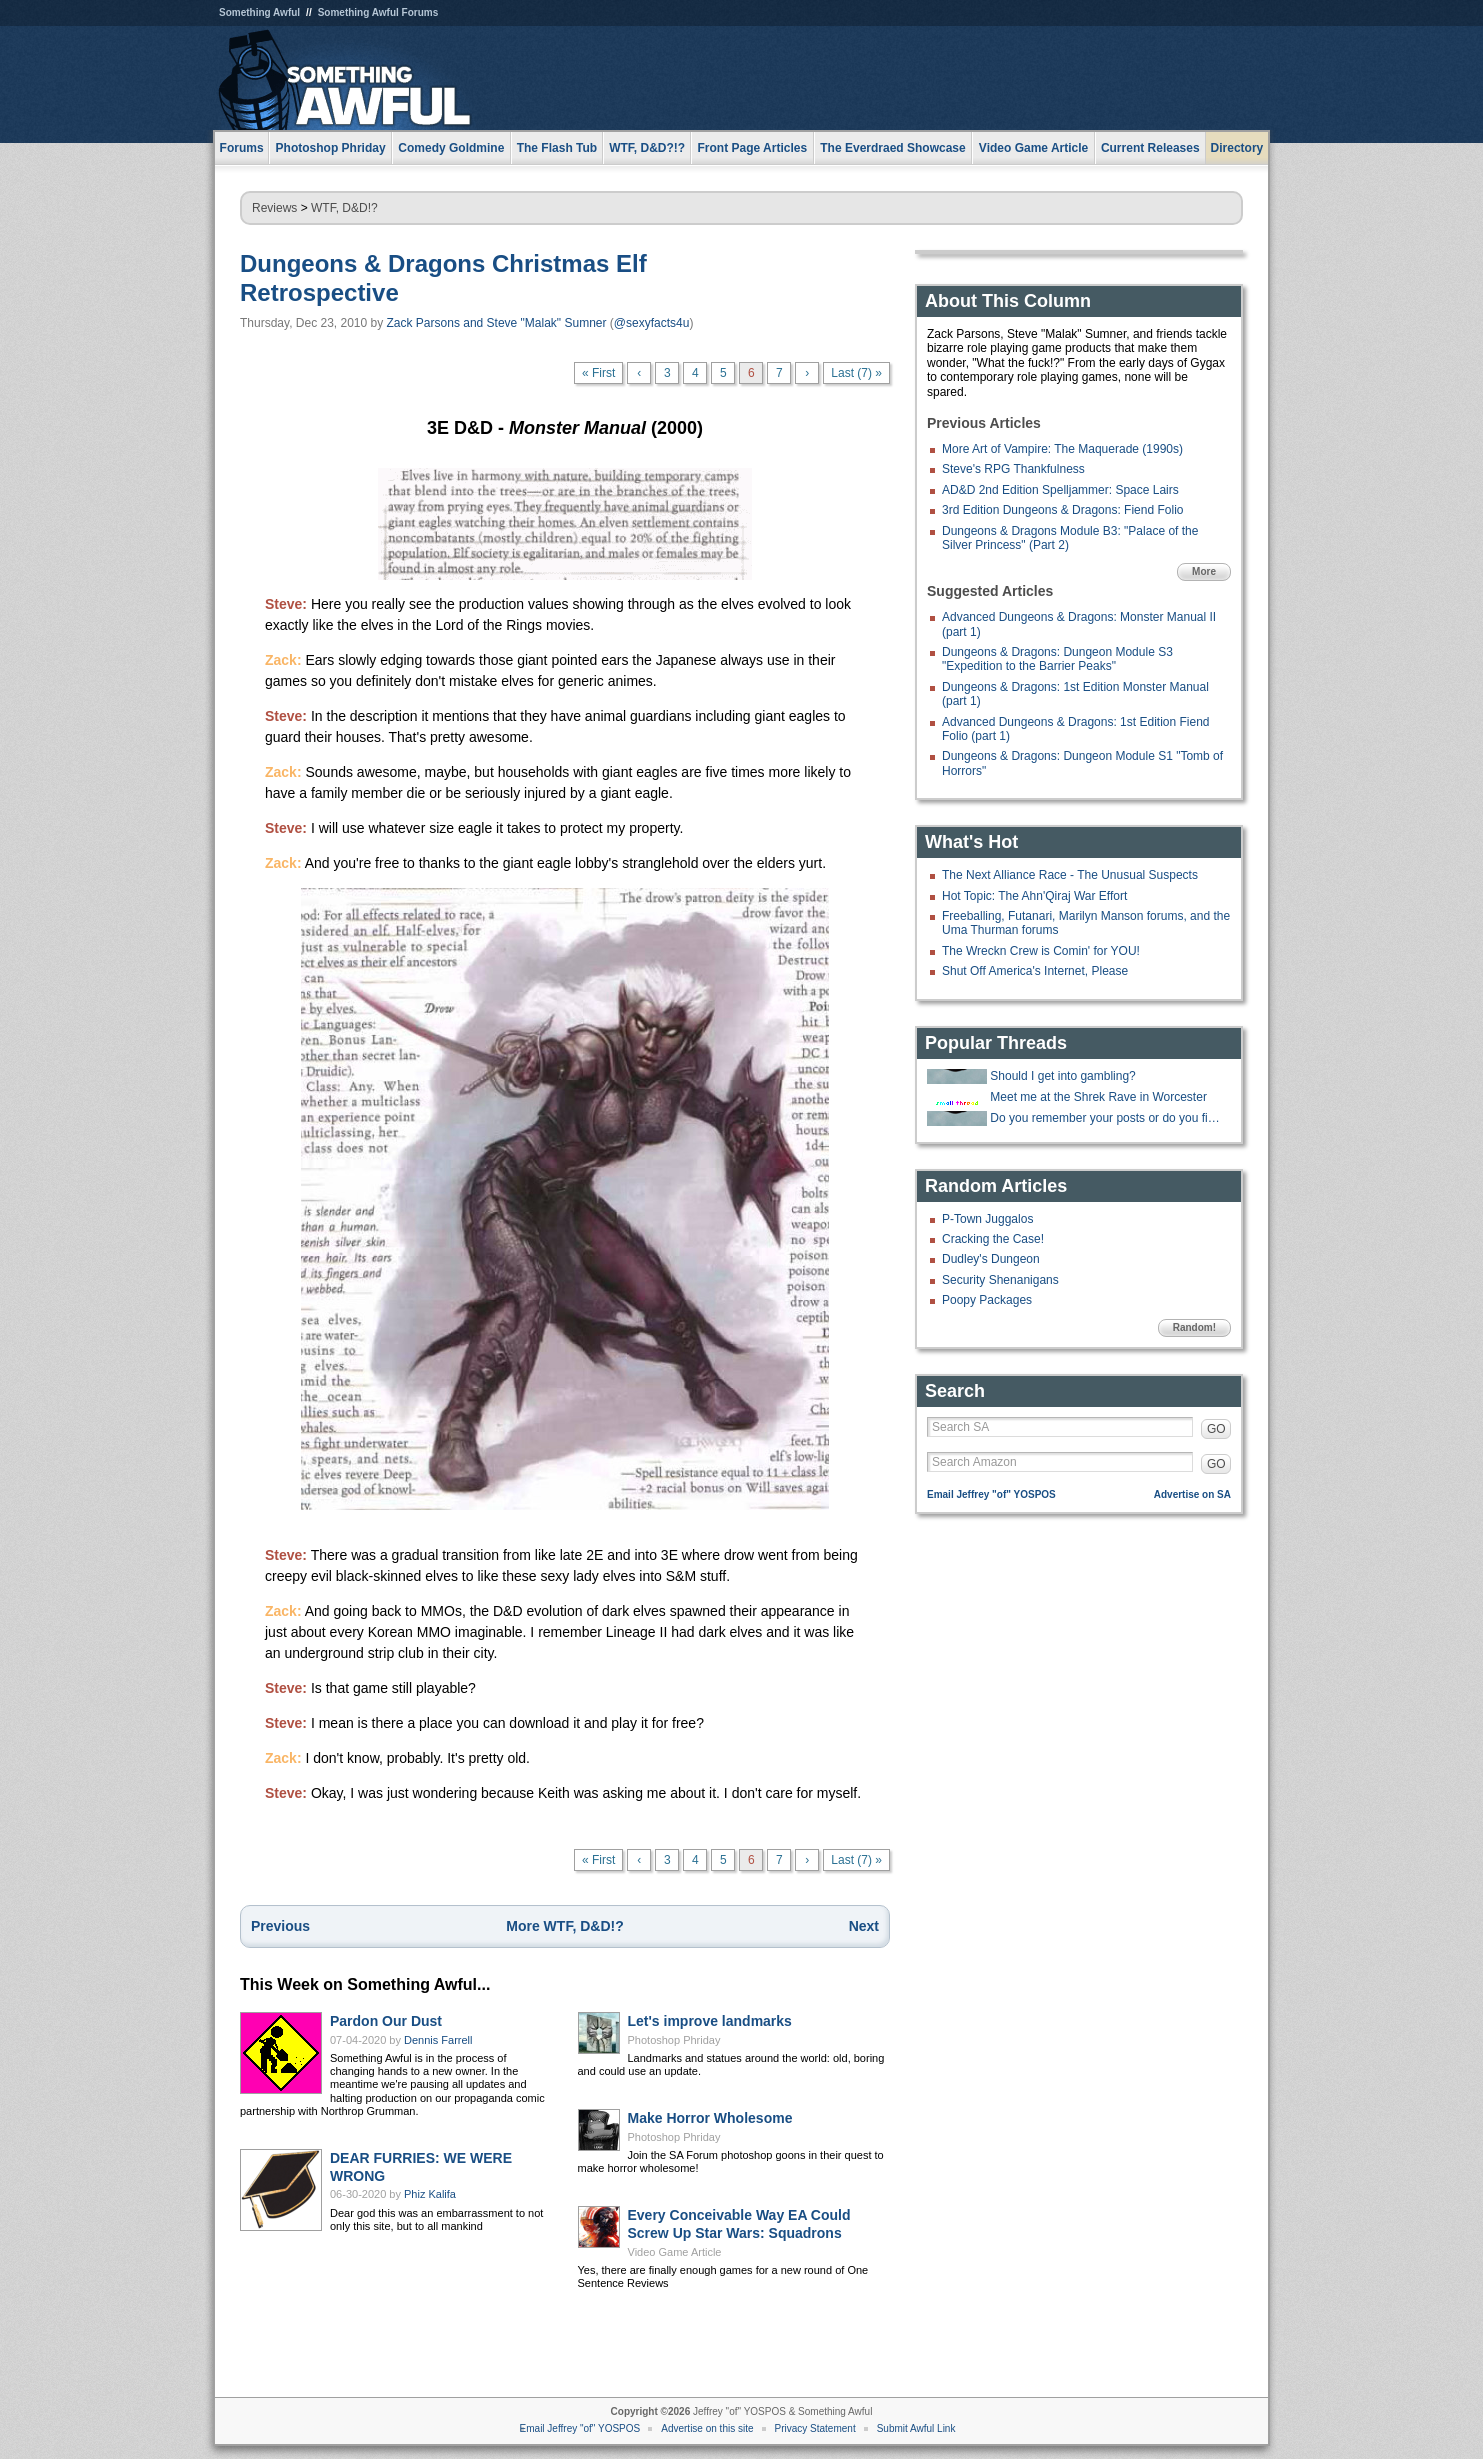  Describe the element at coordinates (1000, 1280) in the screenshot. I see `Security Shenanigans` at that location.